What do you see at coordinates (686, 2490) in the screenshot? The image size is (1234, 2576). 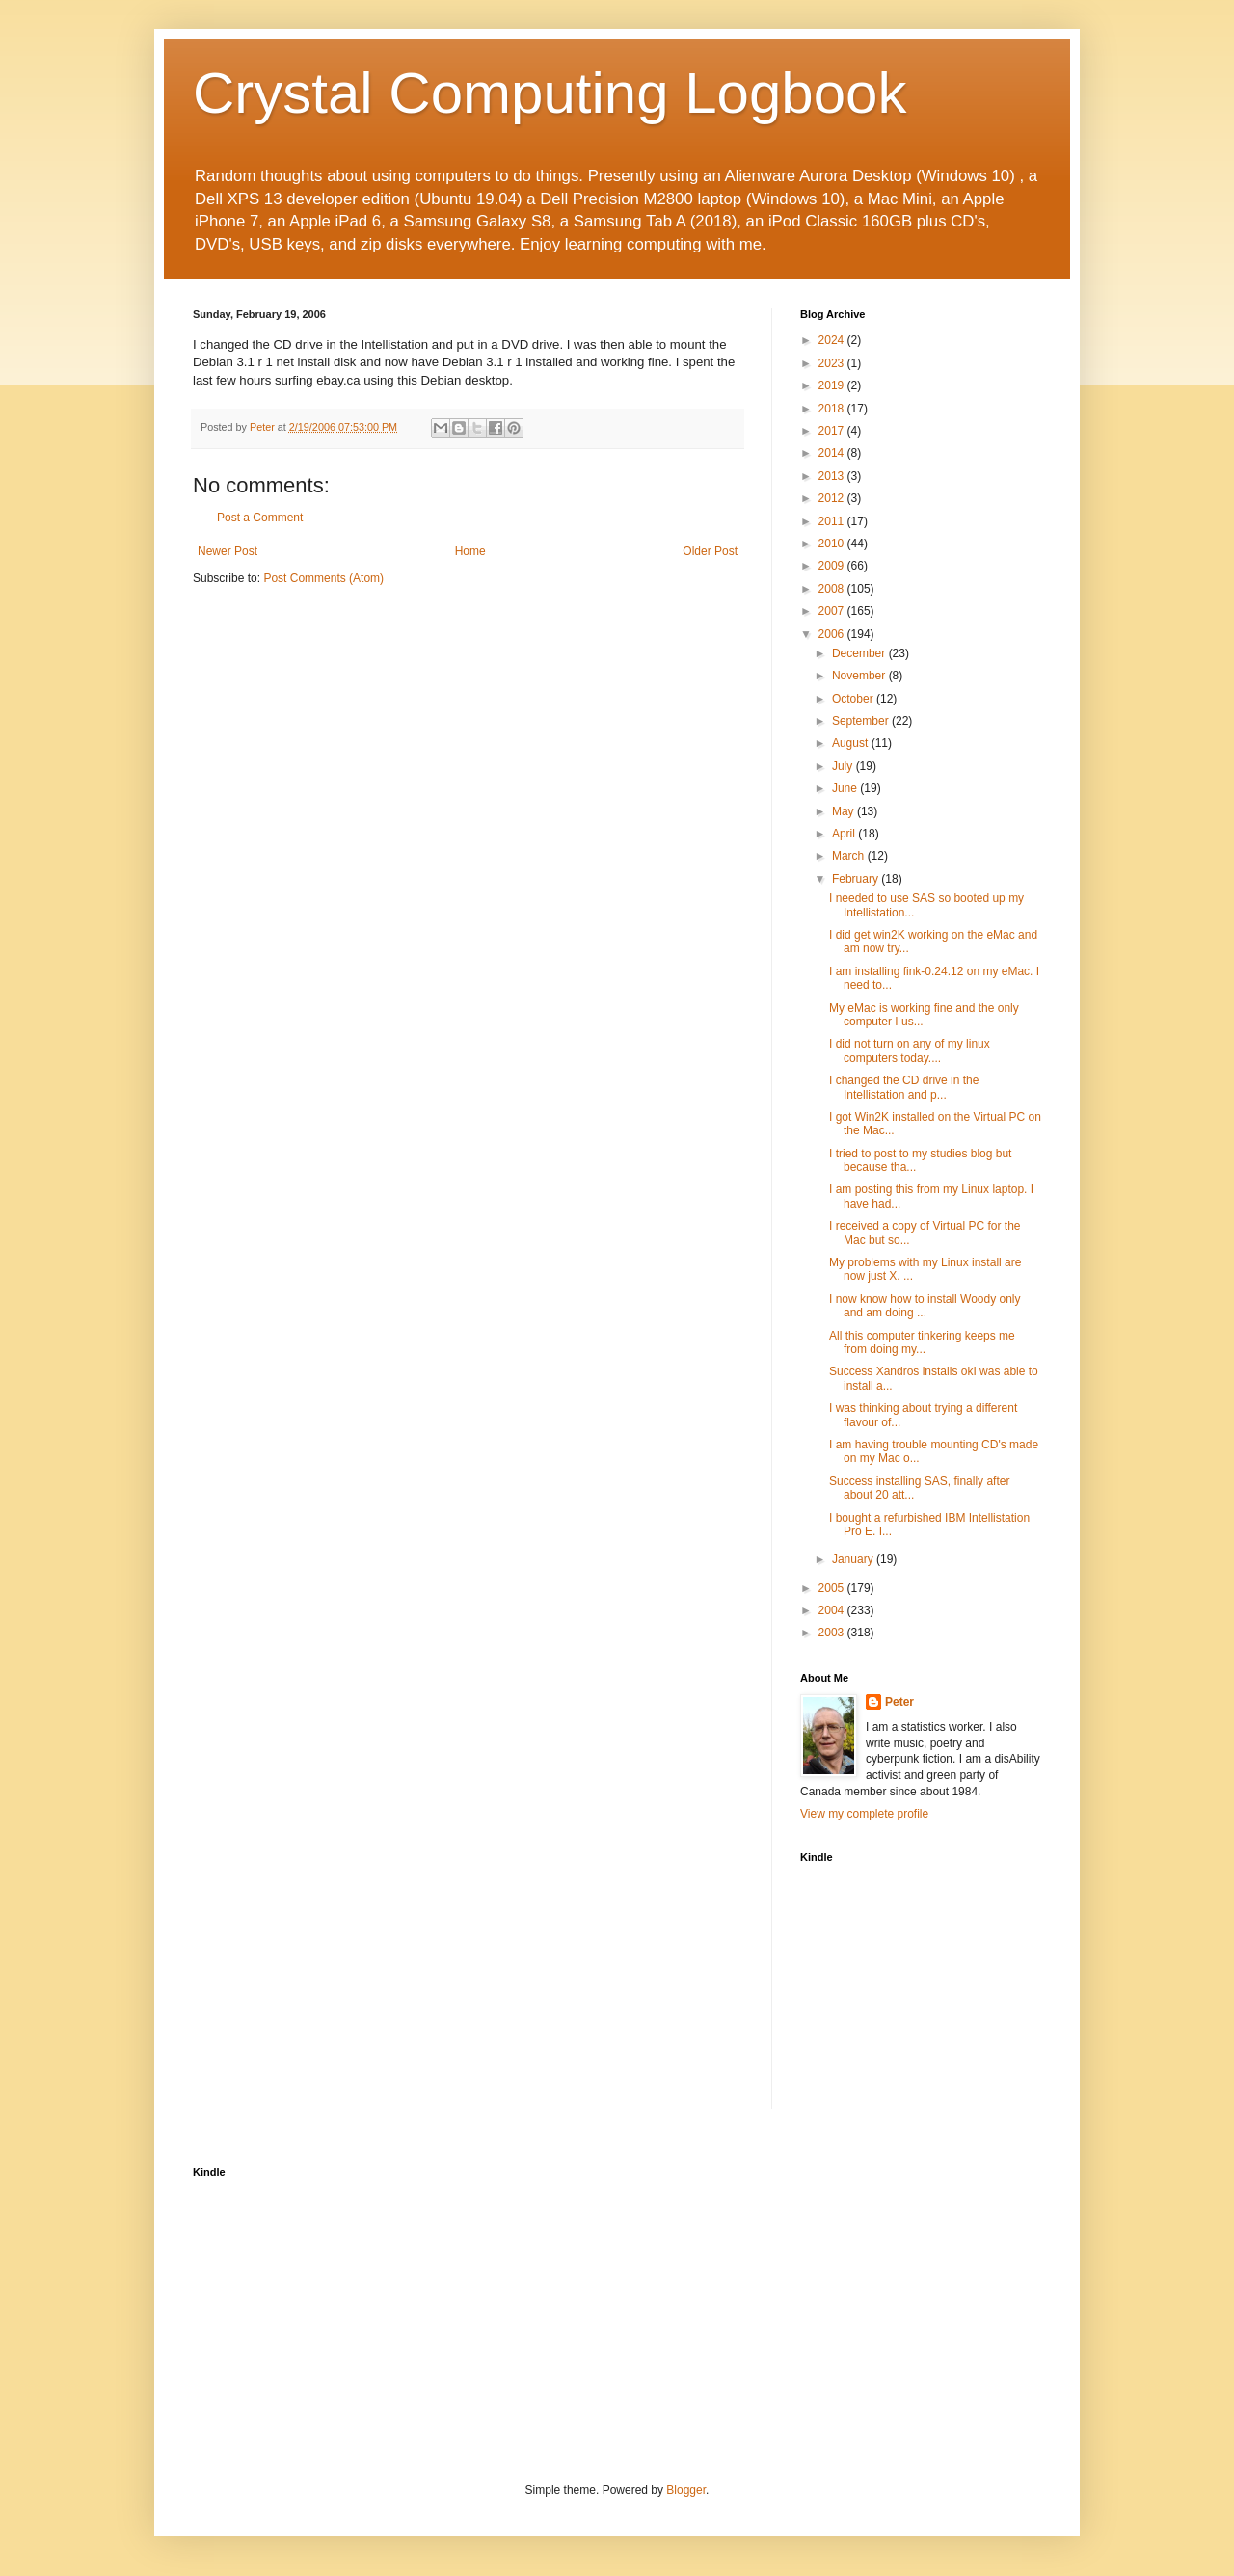 I see `Blogger` at bounding box center [686, 2490].